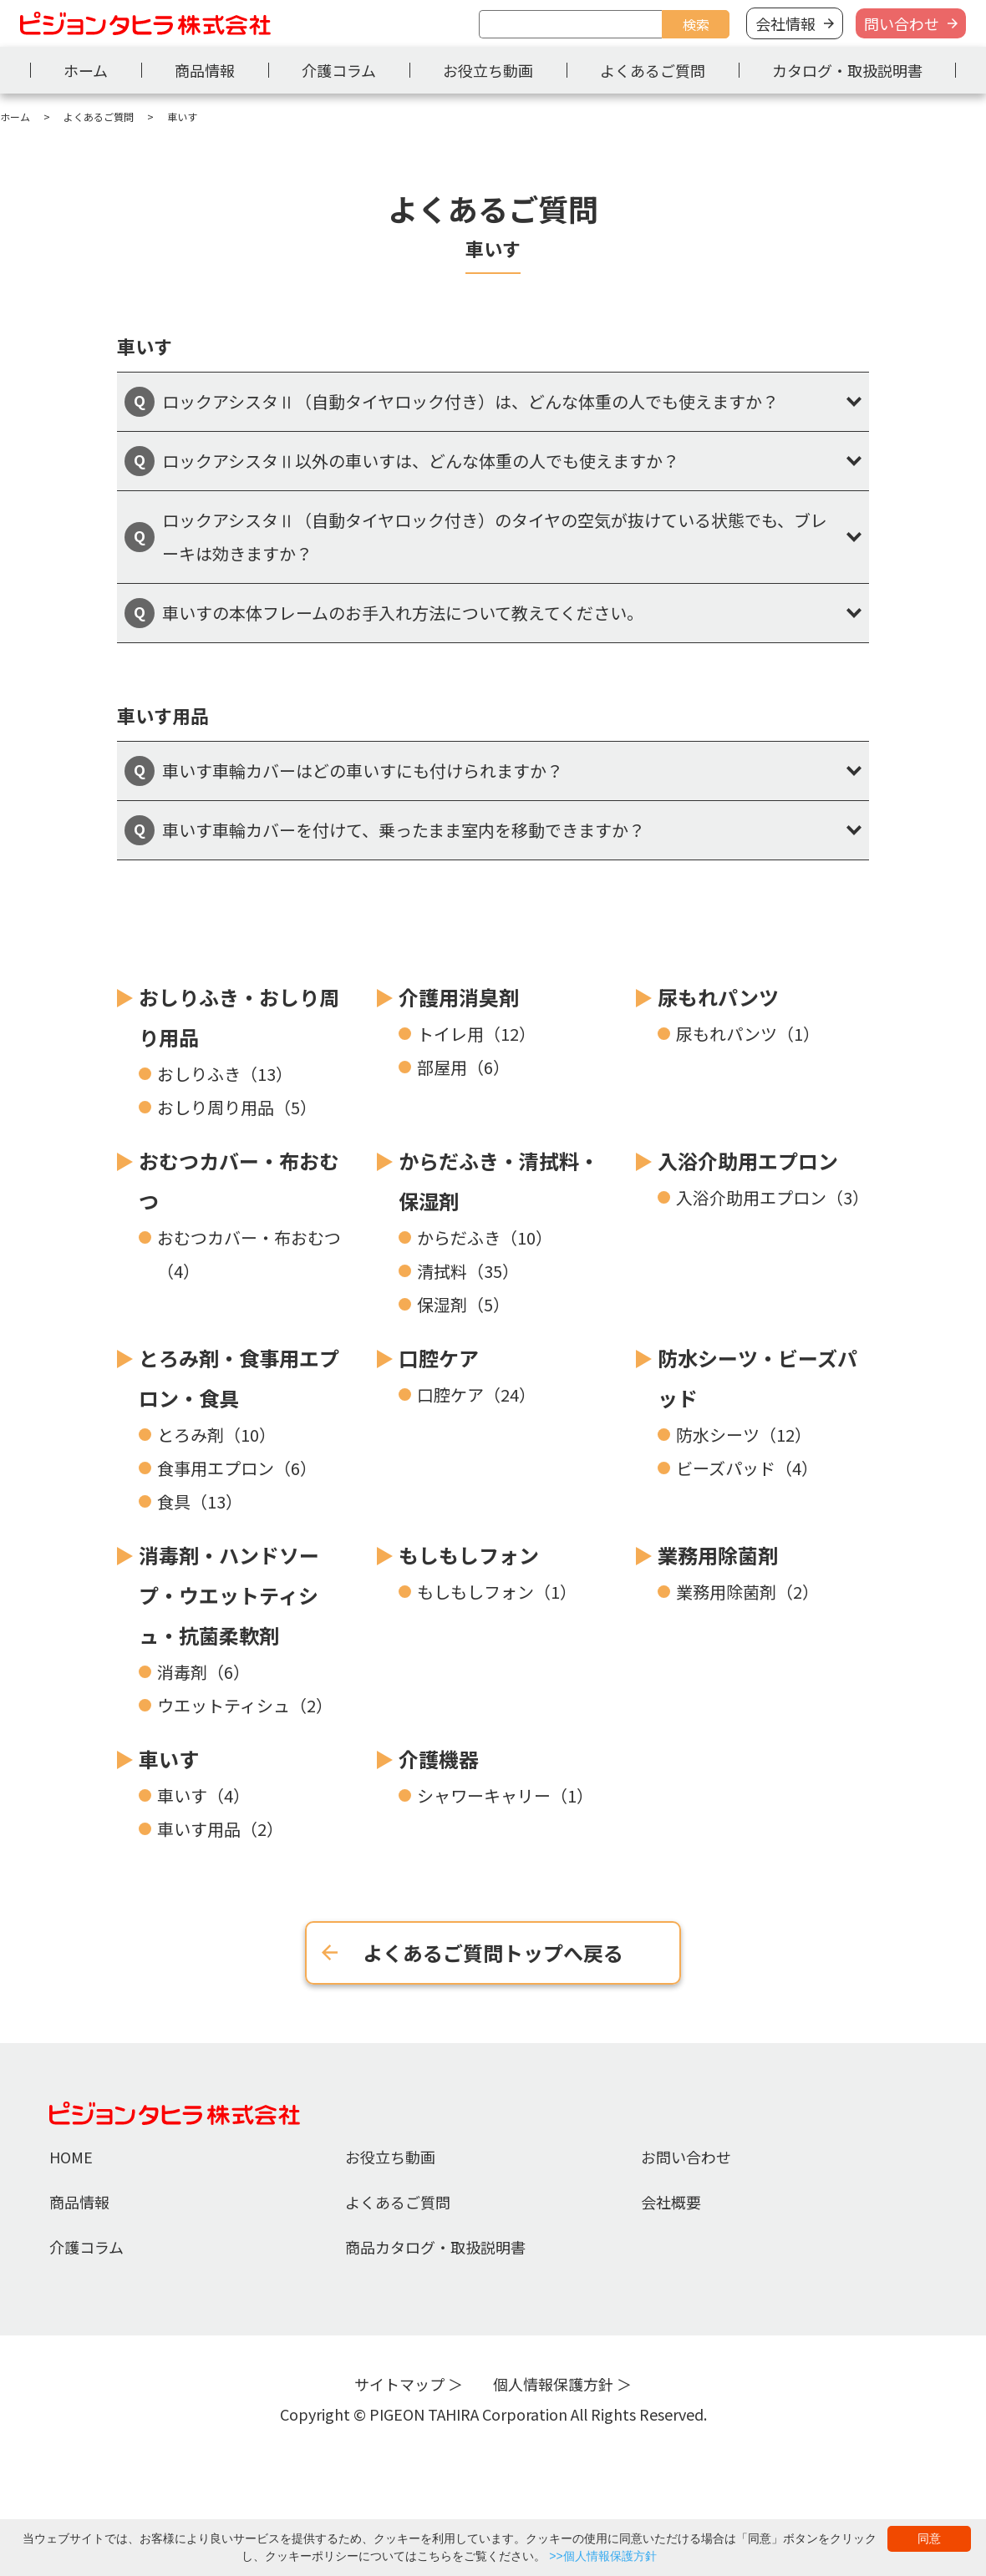 Image resolution: width=986 pixels, height=2576 pixels. Describe the element at coordinates (339, 70) in the screenshot. I see `介護コラム` at that location.